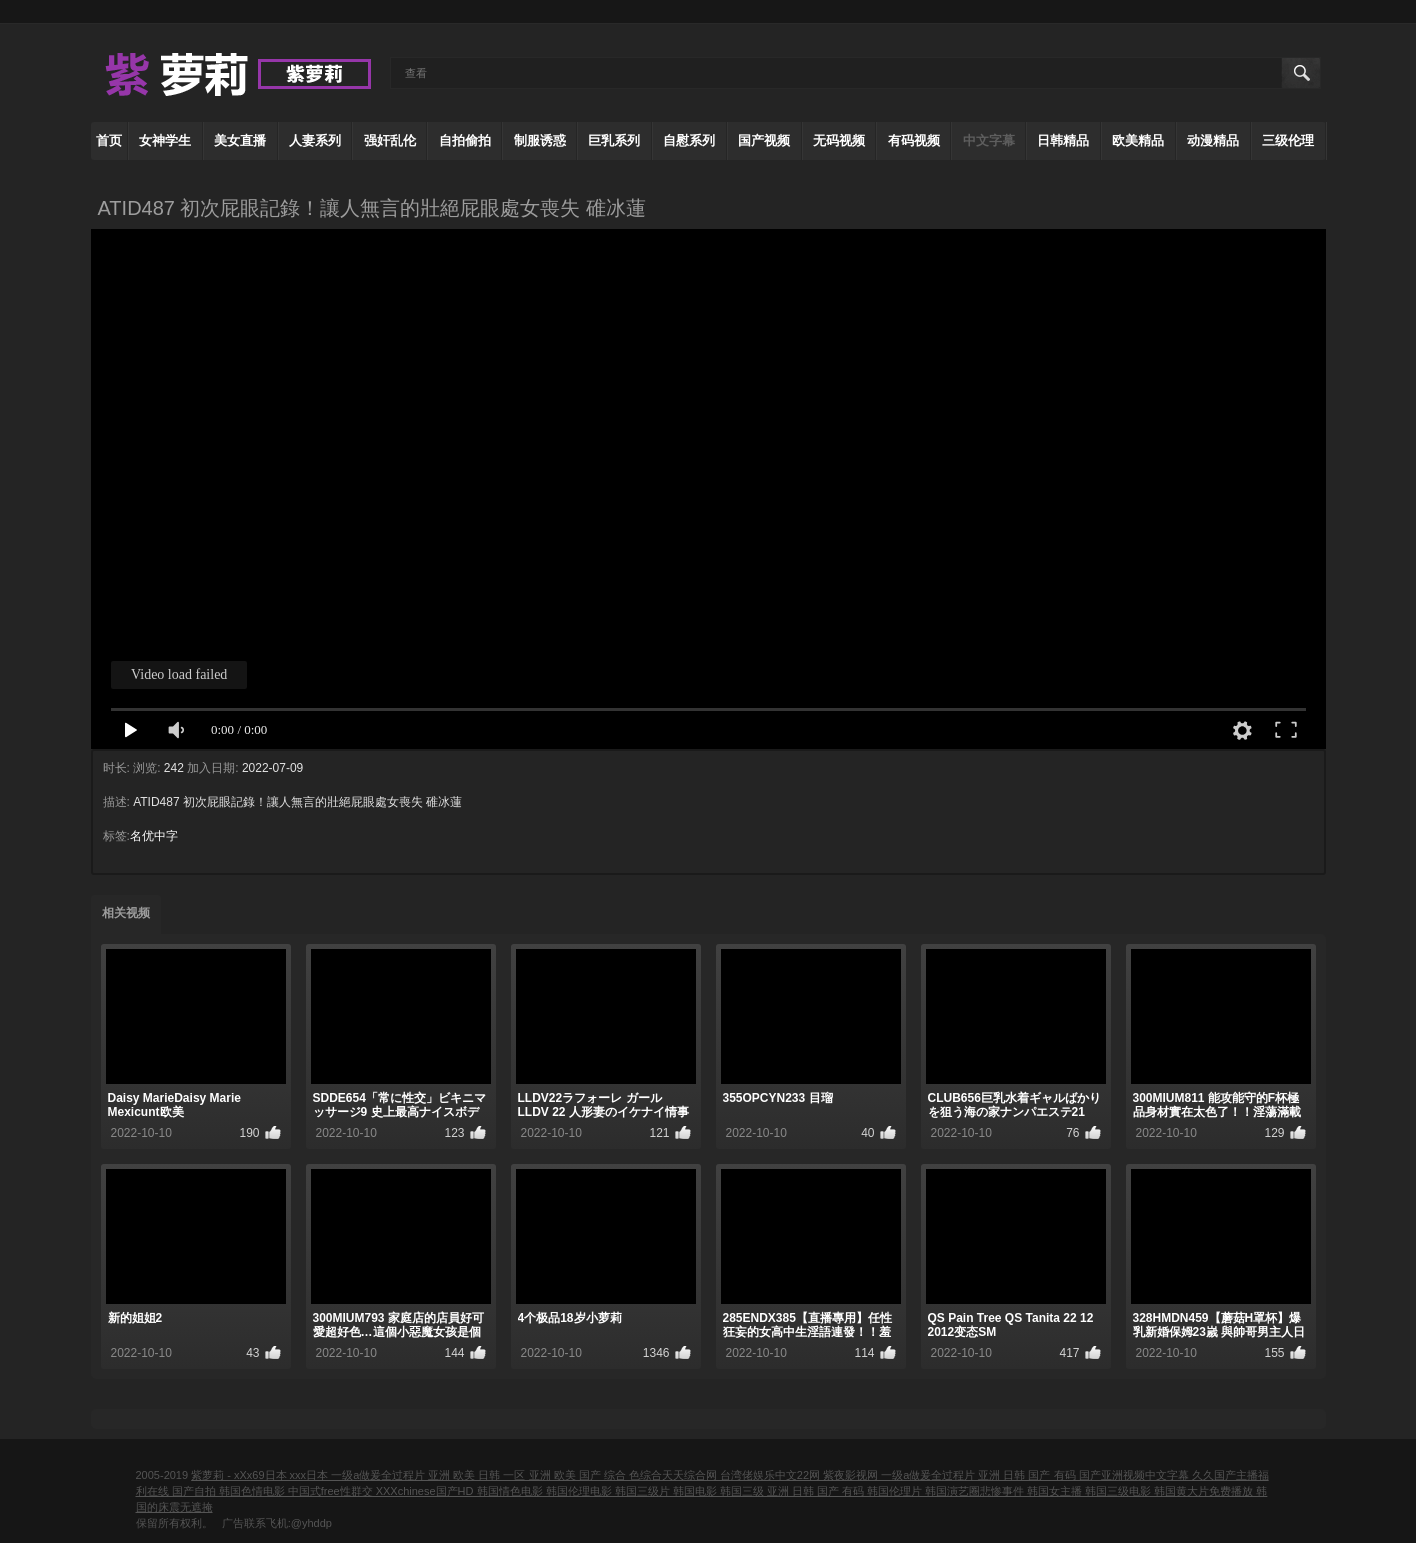 The image size is (1416, 1543). Describe the element at coordinates (1213, 140) in the screenshot. I see `动漫精品` at that location.